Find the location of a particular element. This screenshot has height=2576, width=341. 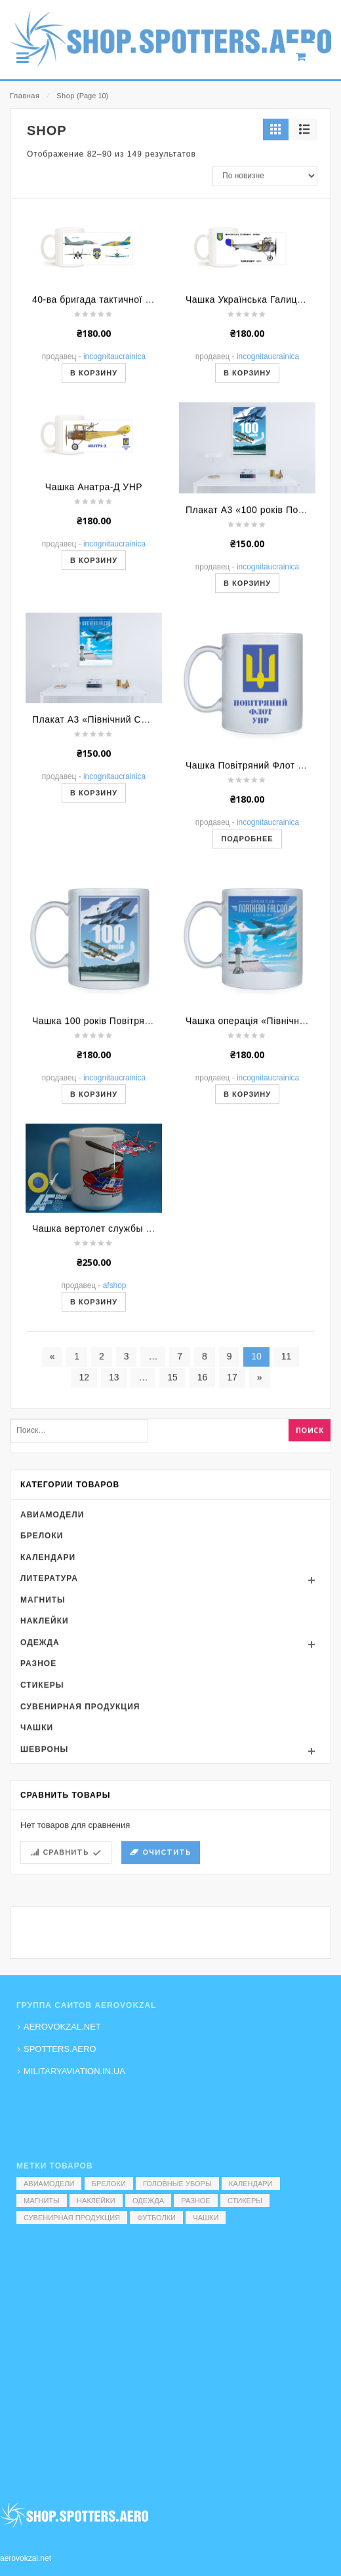

Магниты [Магниты (1 элемент)] is located at coordinates (42, 2201).